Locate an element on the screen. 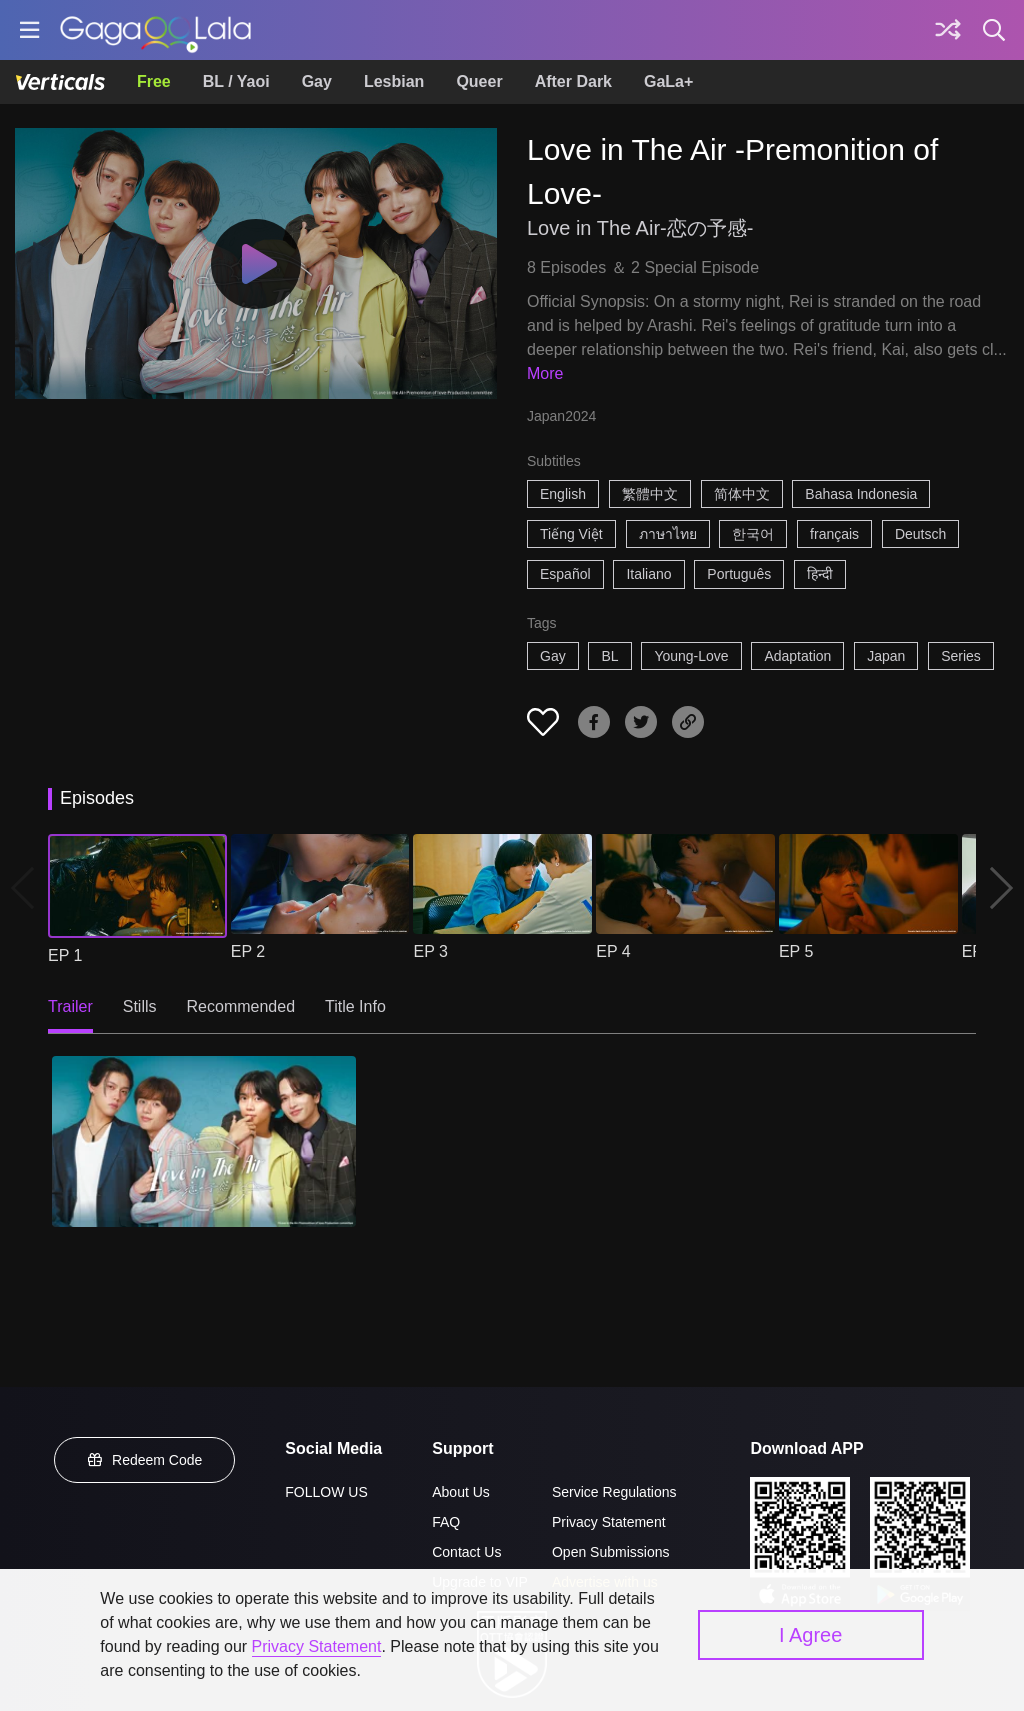 This screenshot has height=1711, width=1024. Free is located at coordinates (154, 81).